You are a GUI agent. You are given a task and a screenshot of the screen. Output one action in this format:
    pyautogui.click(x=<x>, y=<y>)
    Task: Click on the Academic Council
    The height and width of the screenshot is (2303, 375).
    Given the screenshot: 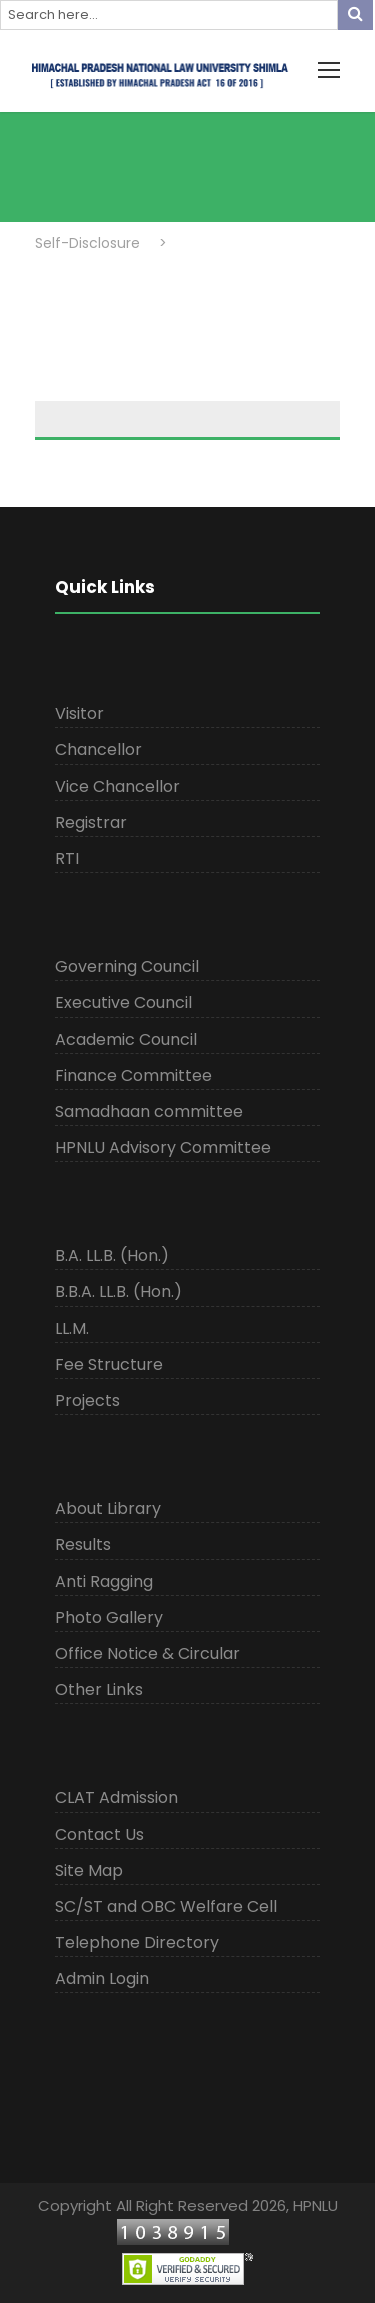 What is the action you would take?
    pyautogui.click(x=126, y=1039)
    